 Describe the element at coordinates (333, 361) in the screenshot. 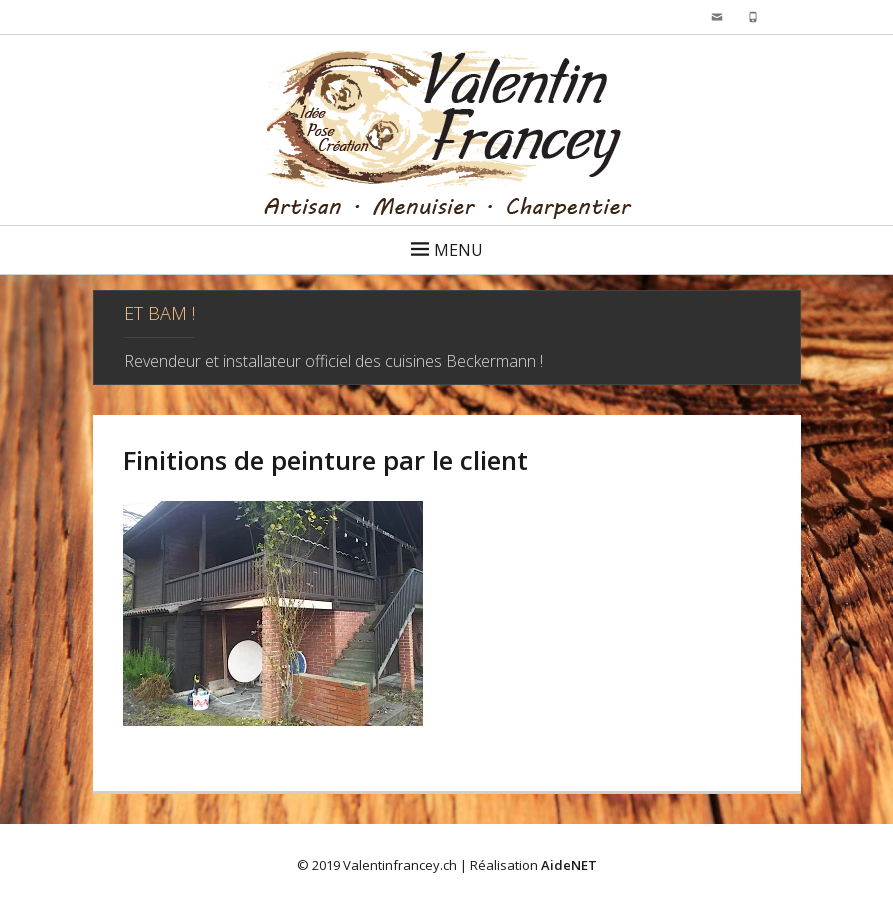

I see `Revendeur et installateur officiel des cuisines Beckermann !` at that location.